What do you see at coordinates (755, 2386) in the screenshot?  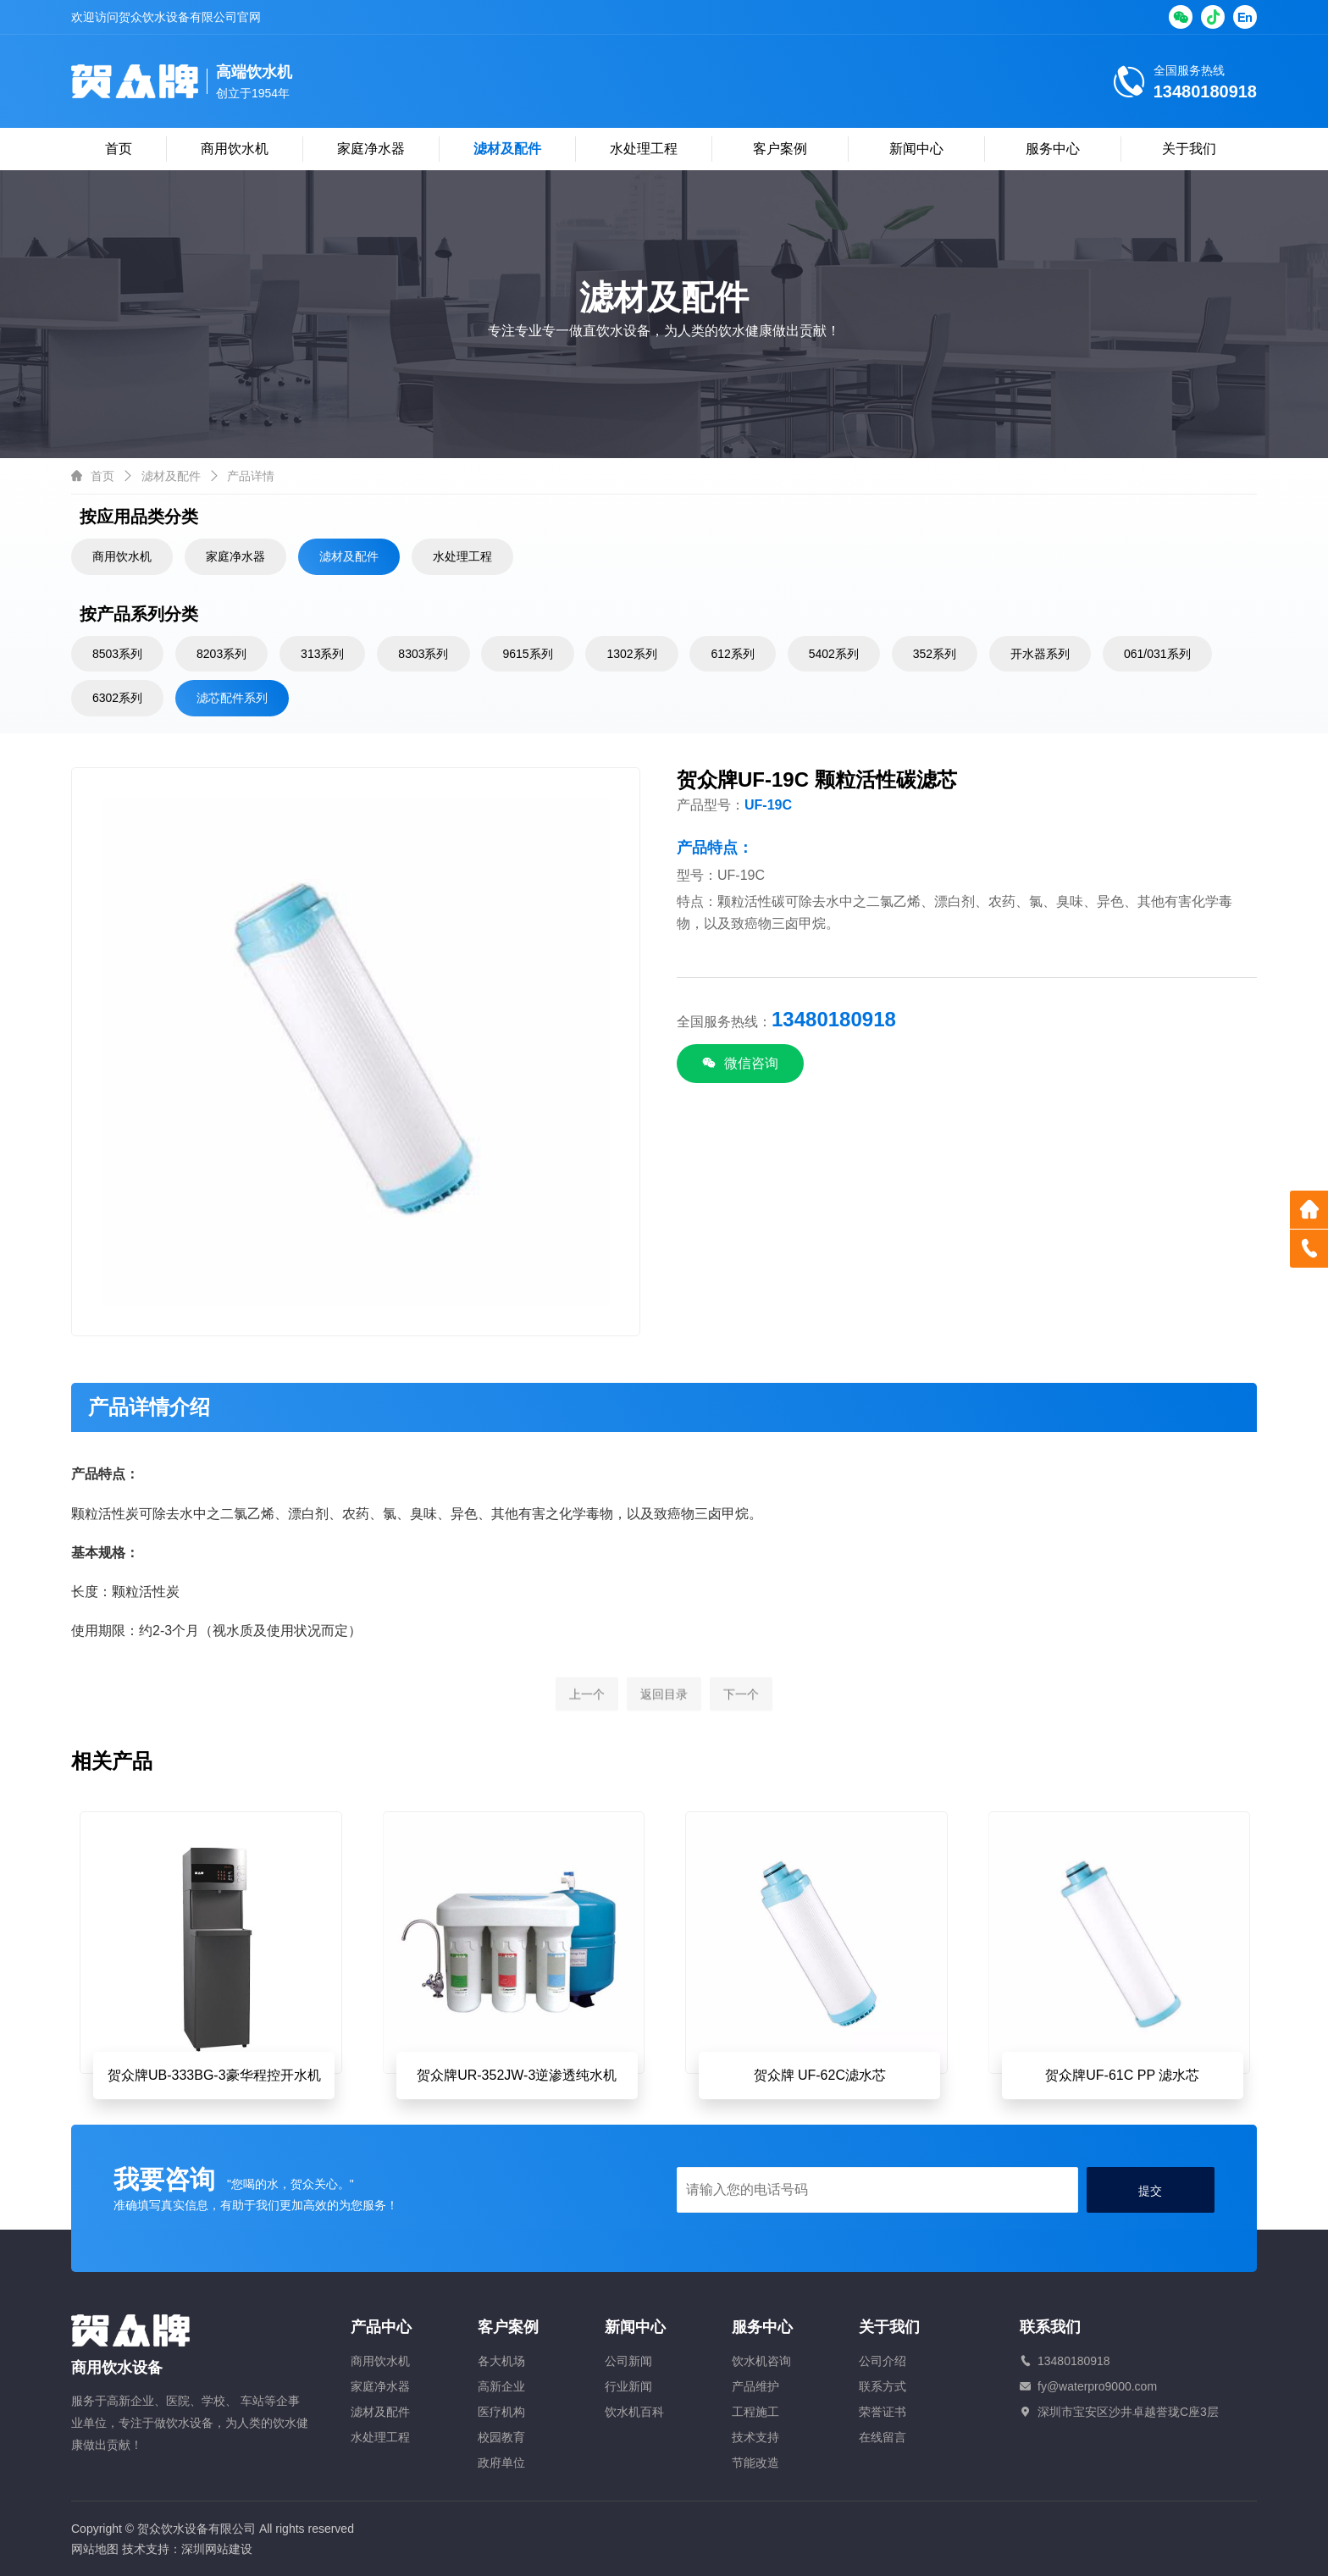 I see `产品维护` at bounding box center [755, 2386].